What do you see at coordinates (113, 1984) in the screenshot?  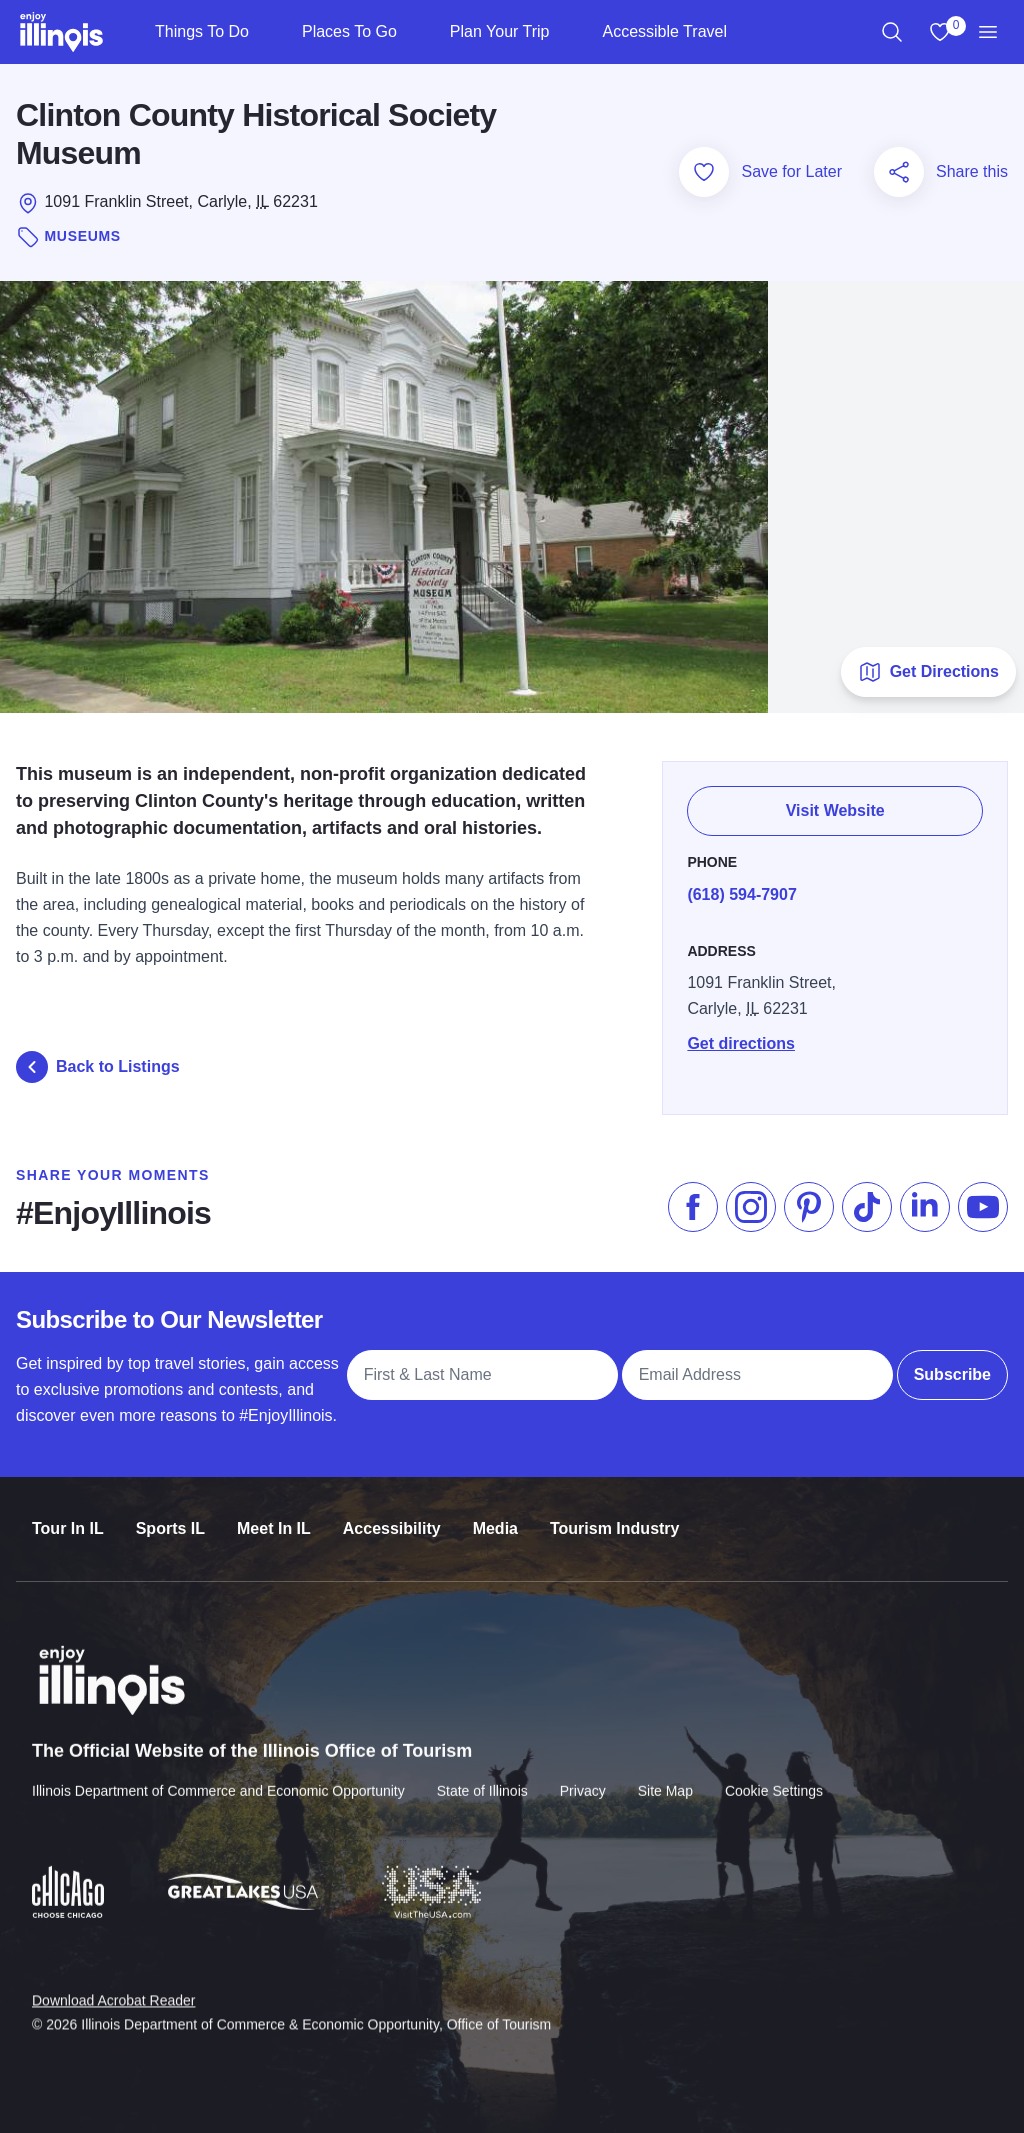 I see `Download Acrobat Reader` at bounding box center [113, 1984].